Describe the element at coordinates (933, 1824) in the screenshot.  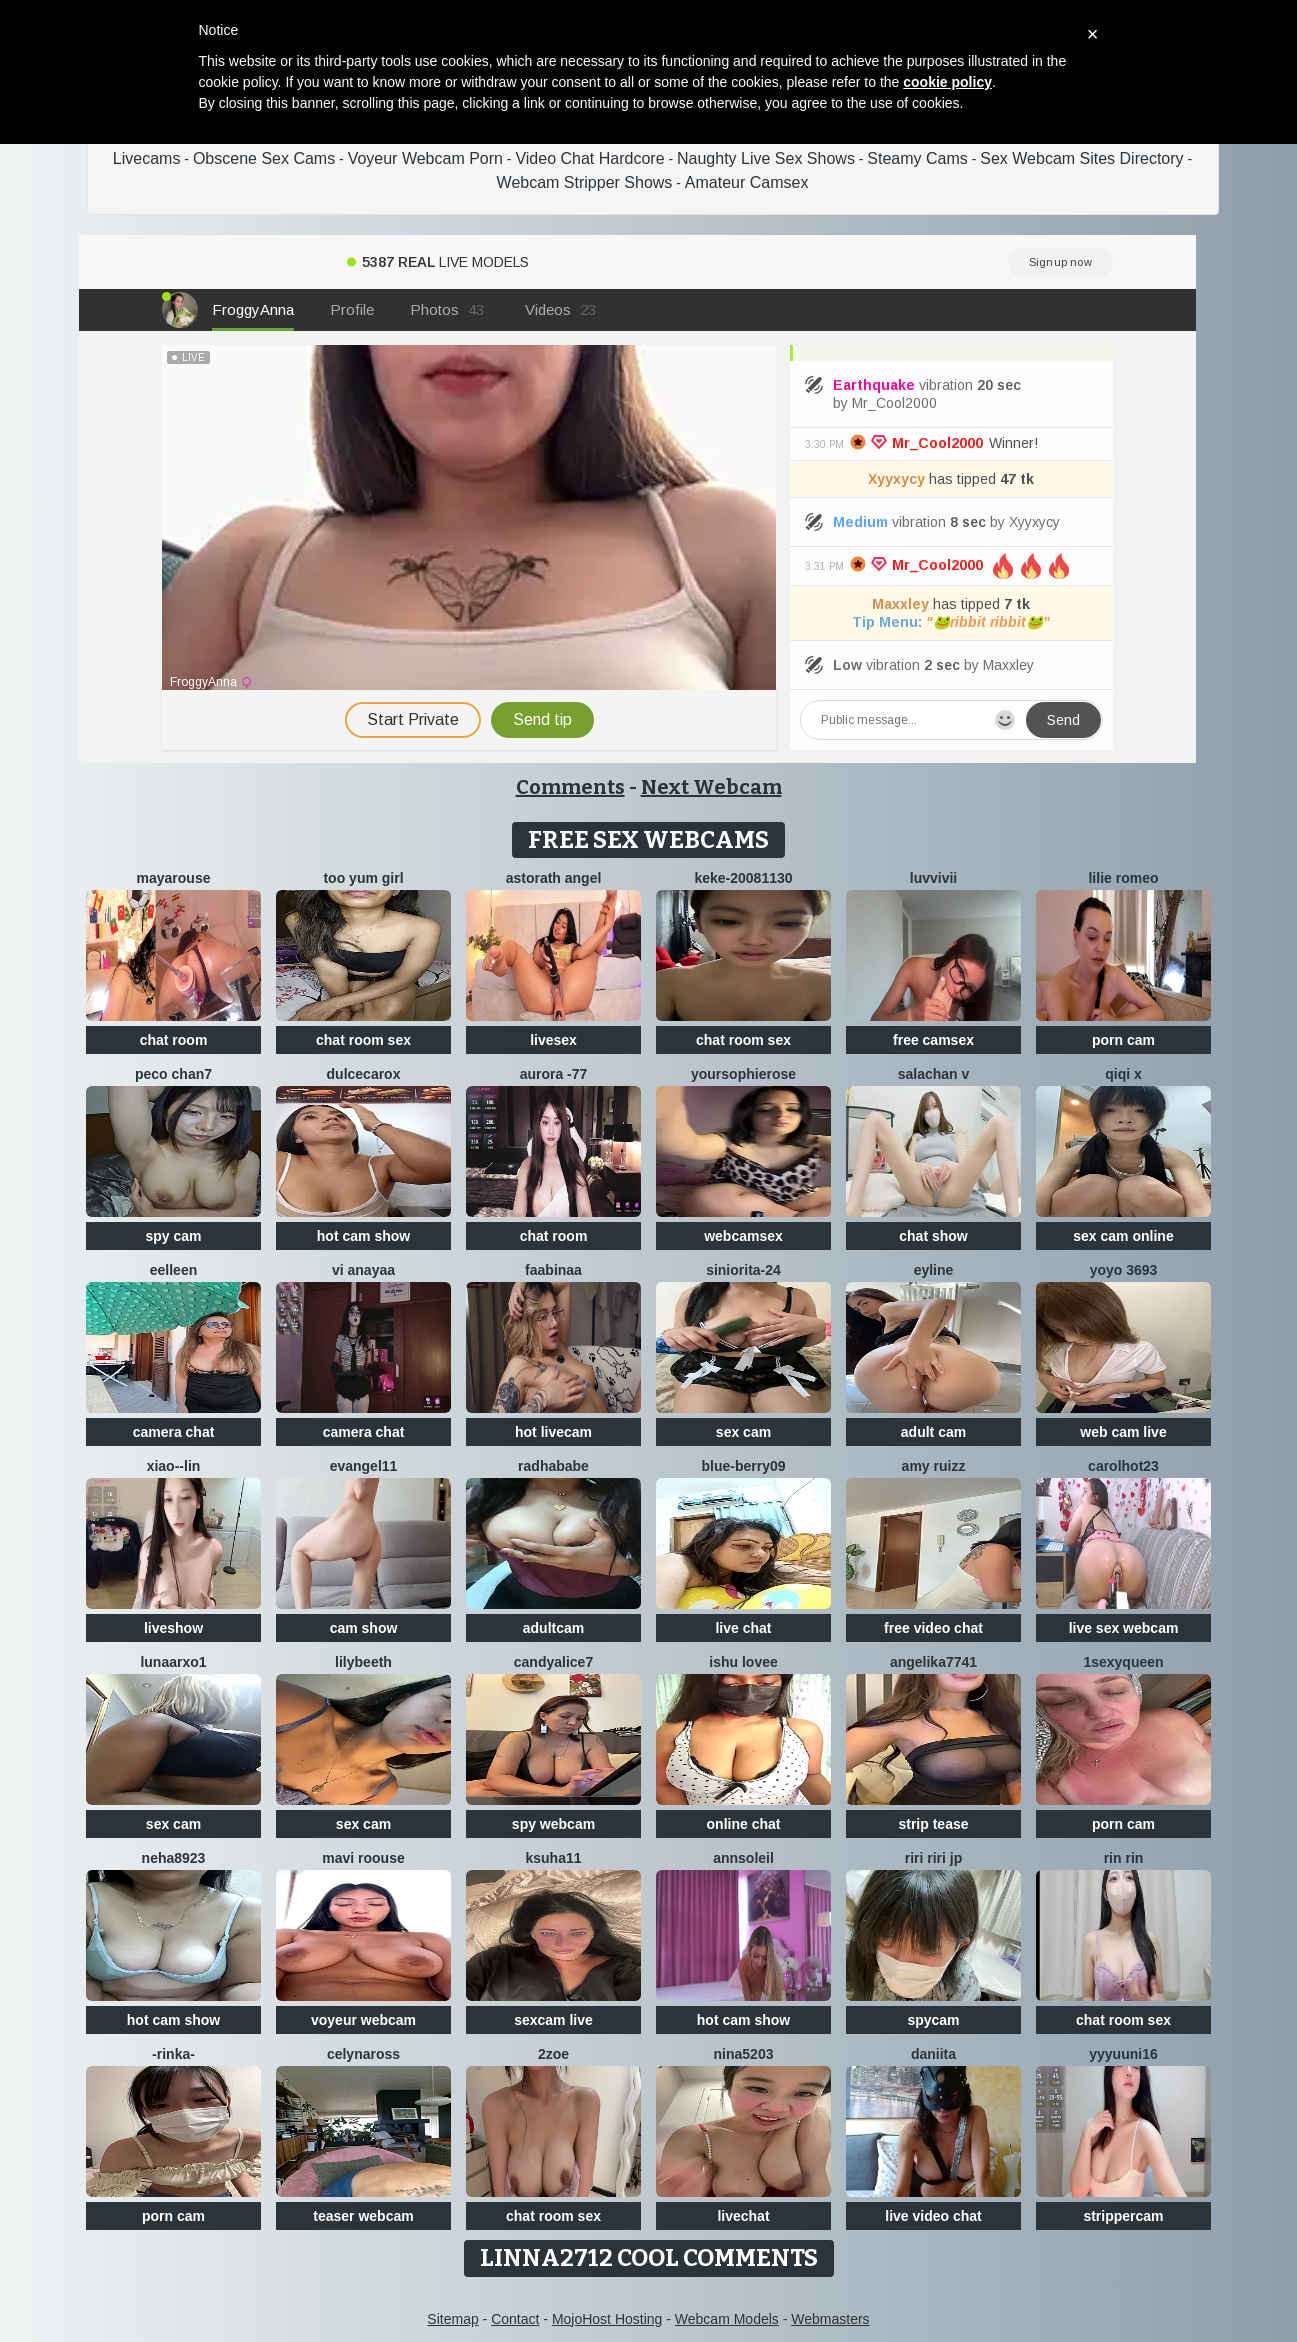
I see `strip tease` at that location.